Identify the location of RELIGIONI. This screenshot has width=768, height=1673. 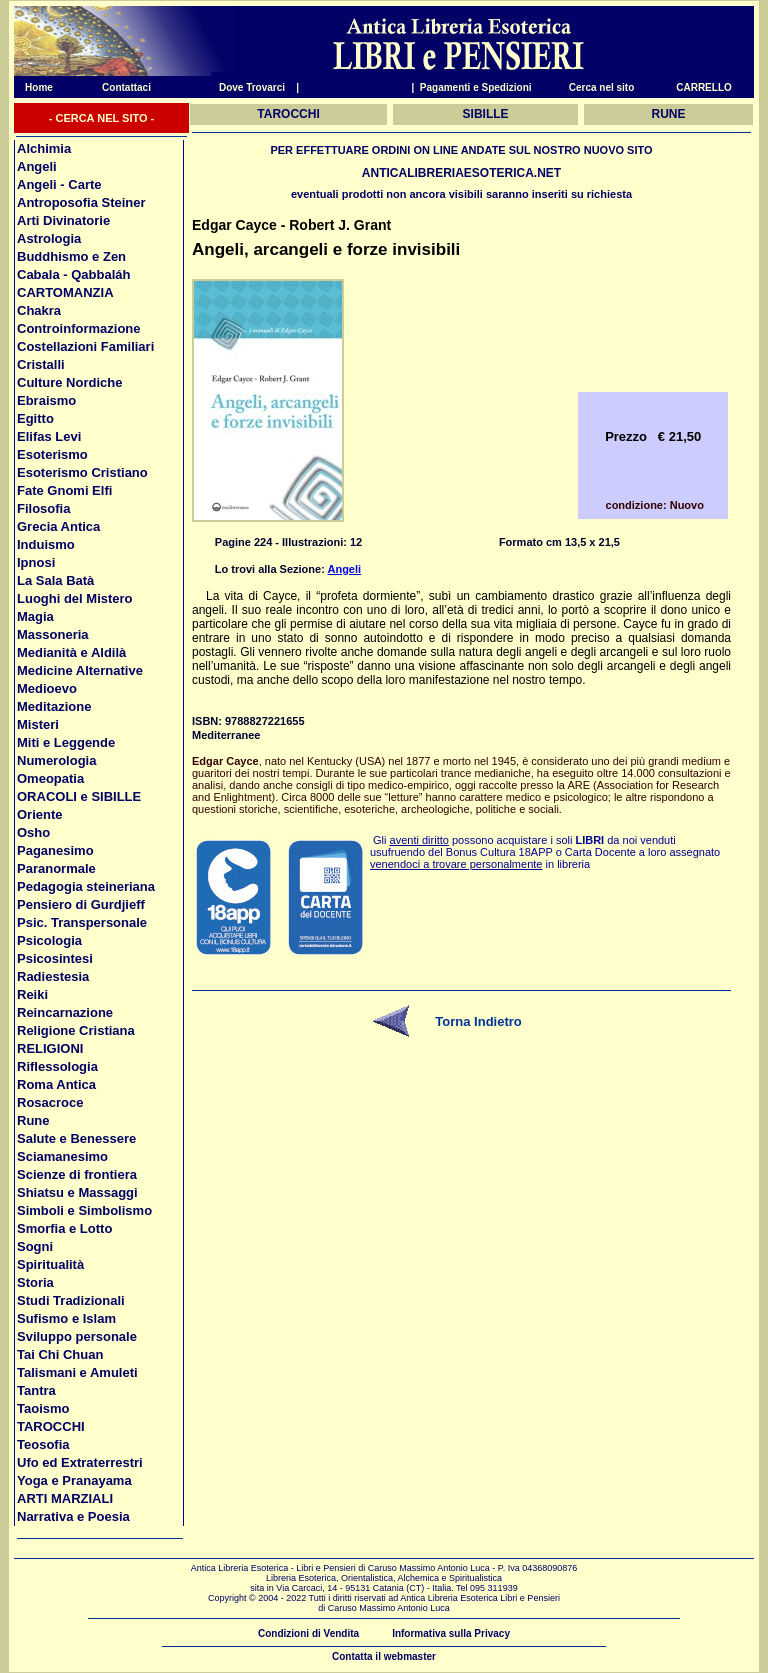
(50, 1048).